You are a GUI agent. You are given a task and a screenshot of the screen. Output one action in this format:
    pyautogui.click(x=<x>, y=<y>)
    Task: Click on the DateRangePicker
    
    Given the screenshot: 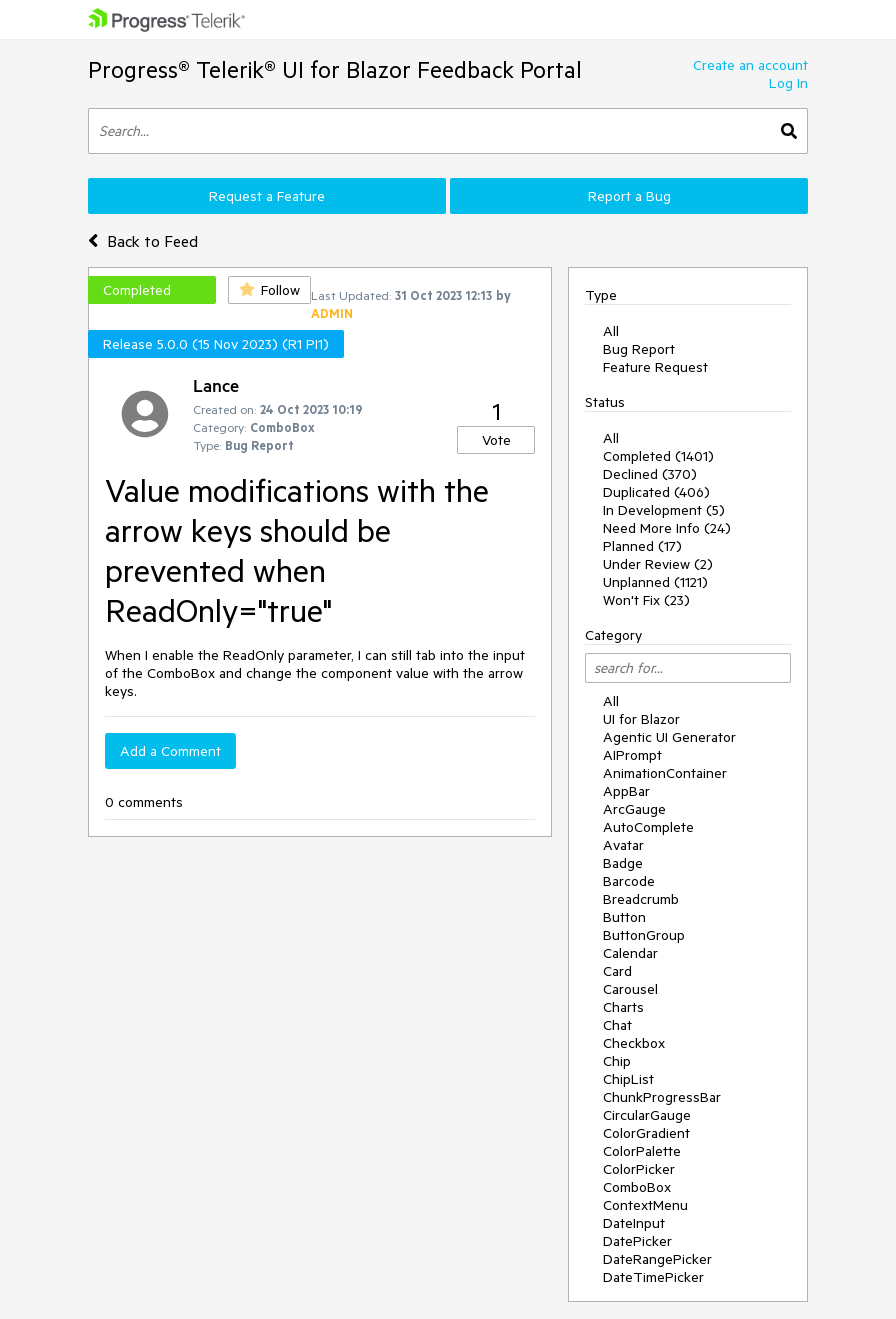 What is the action you would take?
    pyautogui.click(x=657, y=1259)
    